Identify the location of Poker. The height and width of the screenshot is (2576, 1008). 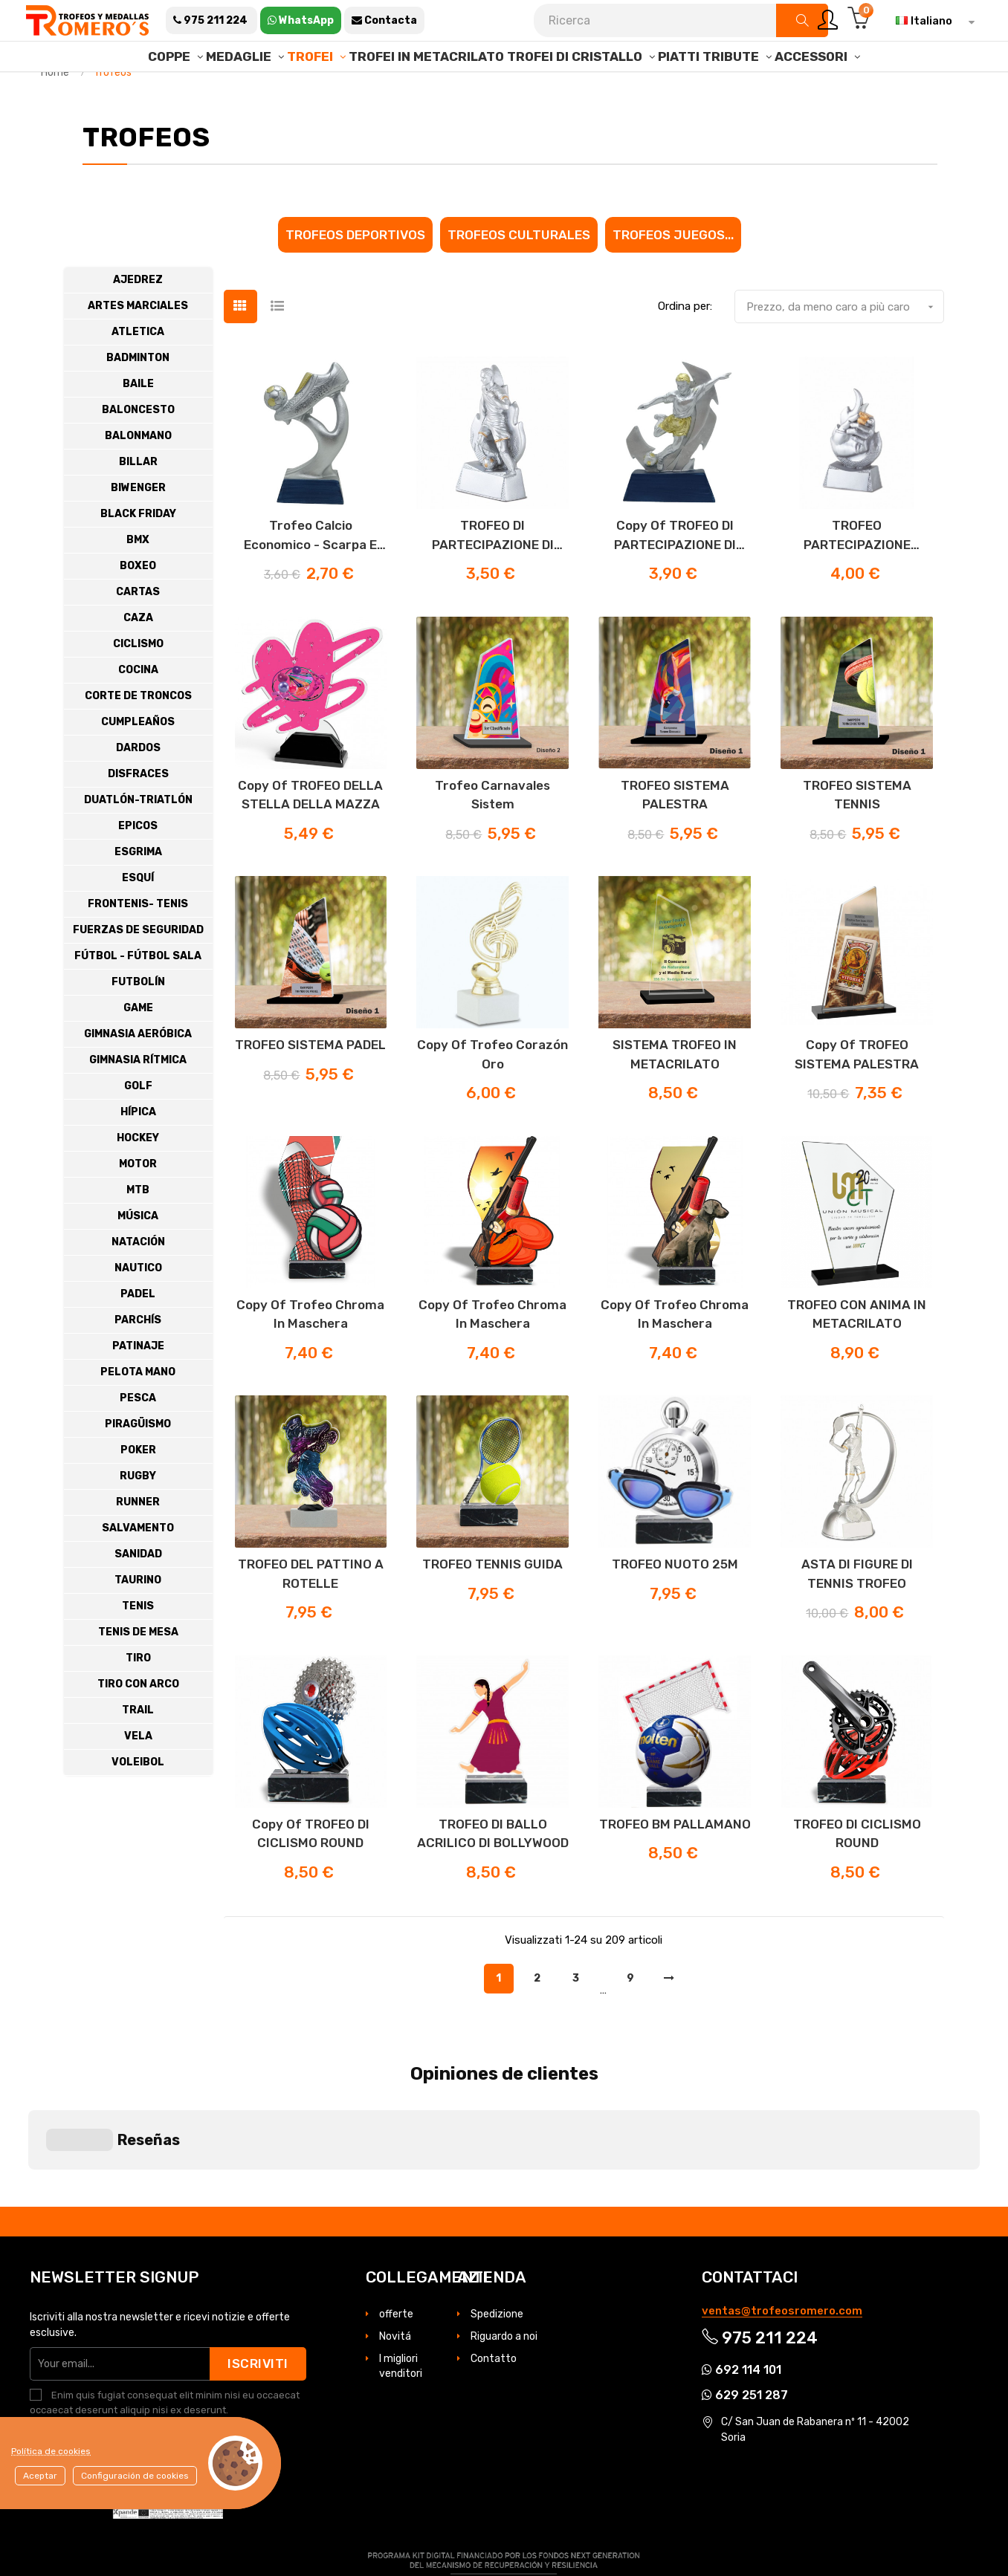
(138, 1488).